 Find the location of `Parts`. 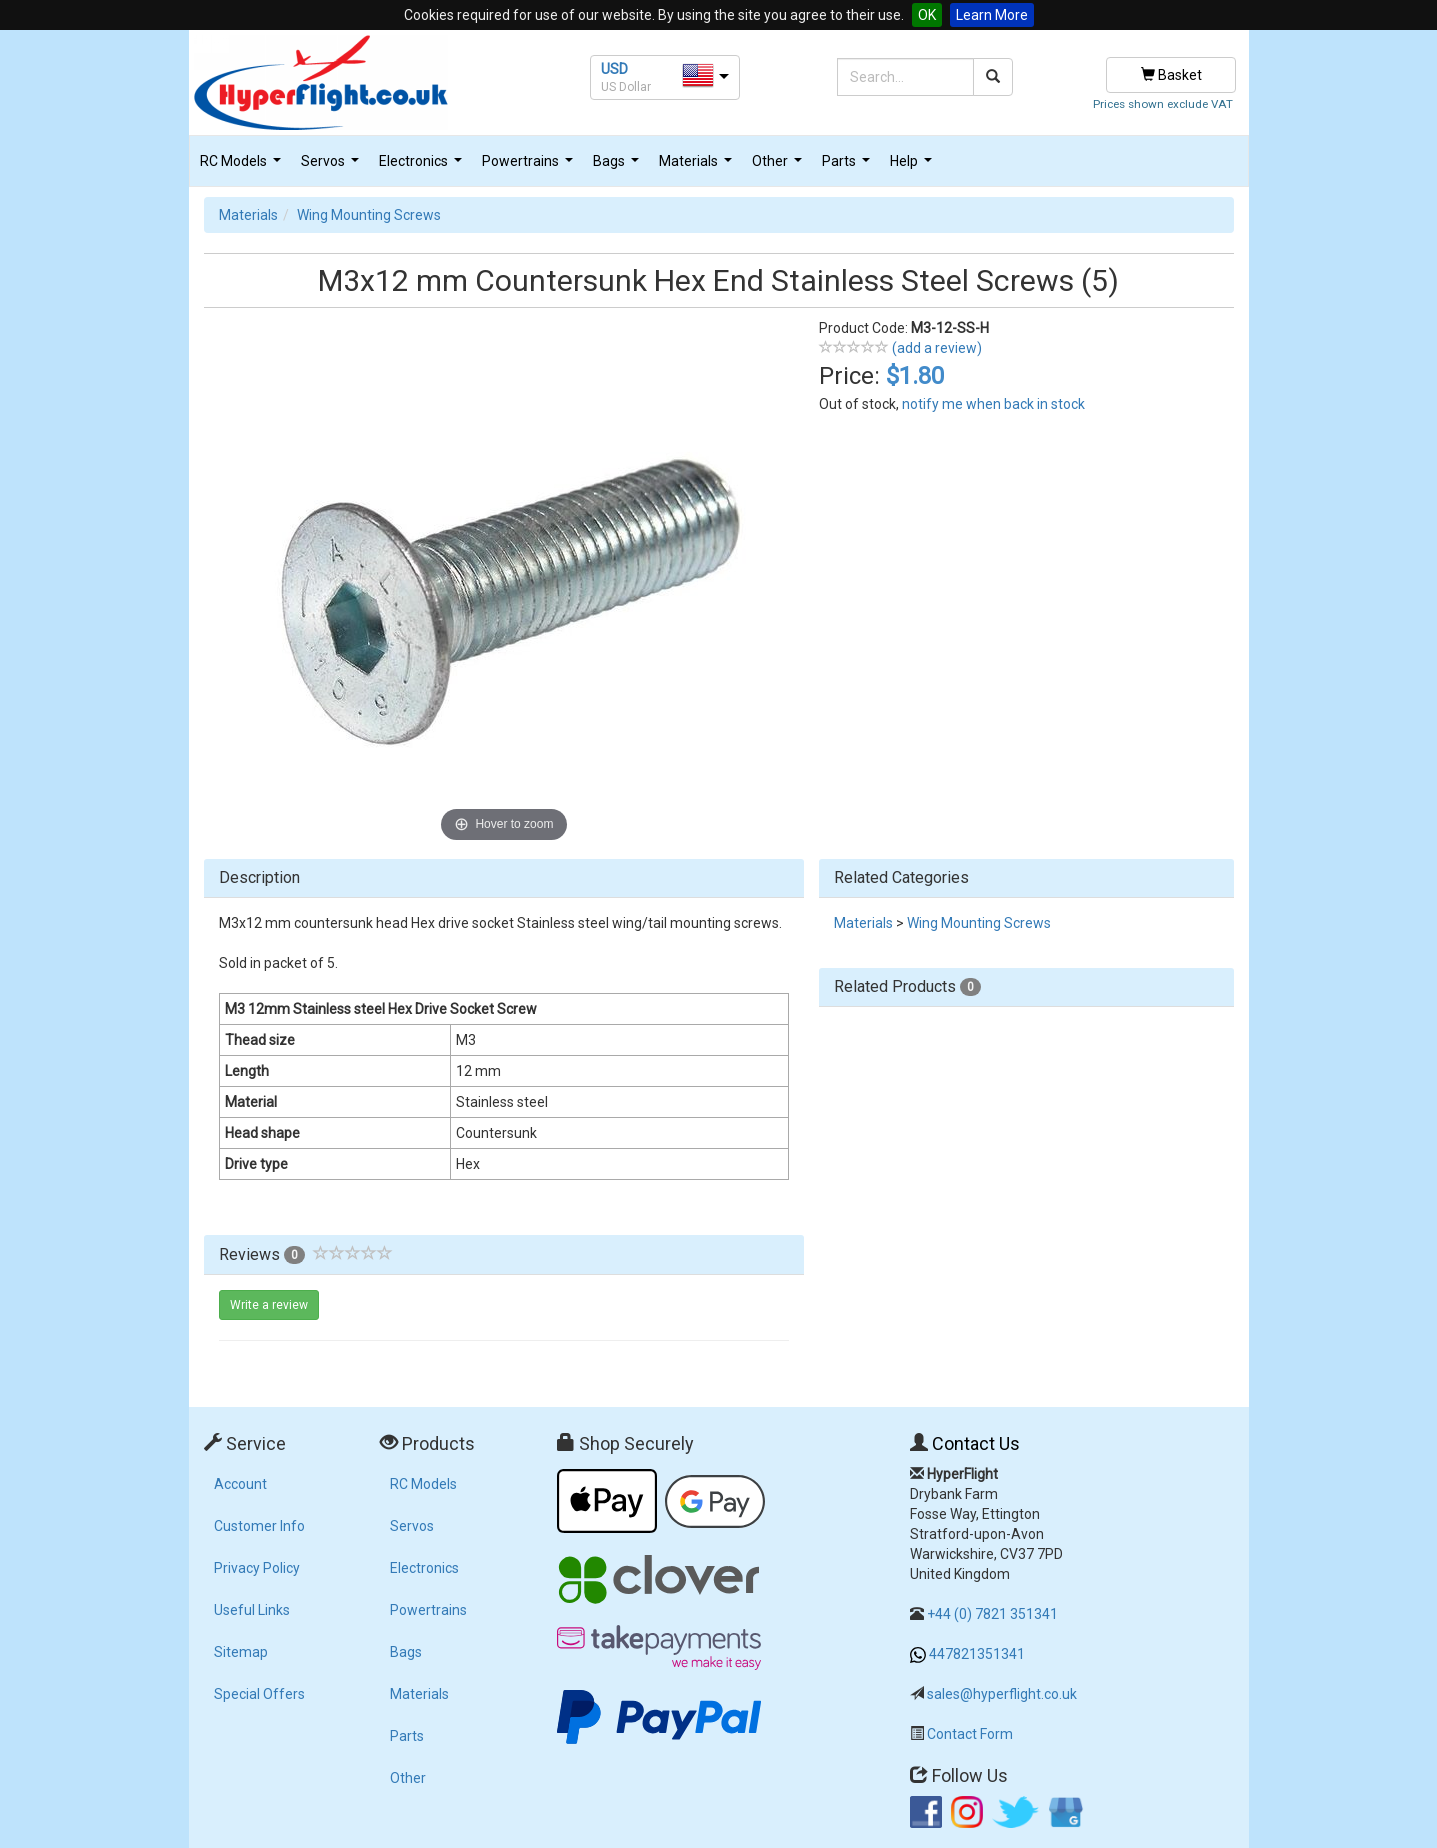

Parts is located at coordinates (848, 166).